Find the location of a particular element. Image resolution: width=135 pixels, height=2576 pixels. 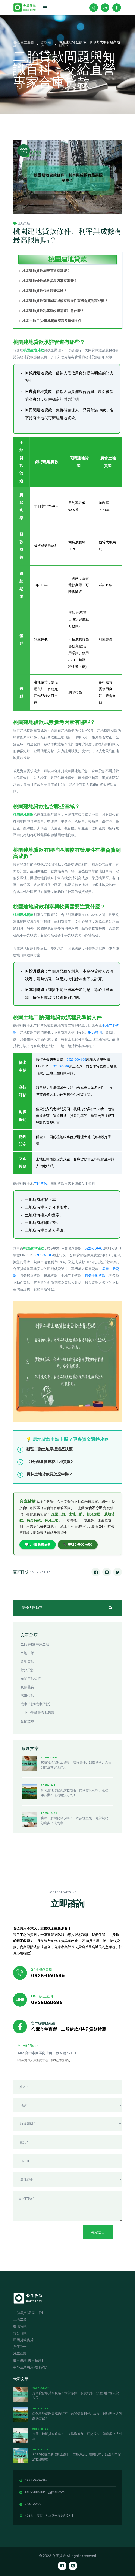

403台中市西區向上路一段5號12F-1 is located at coordinates (46, 2515).